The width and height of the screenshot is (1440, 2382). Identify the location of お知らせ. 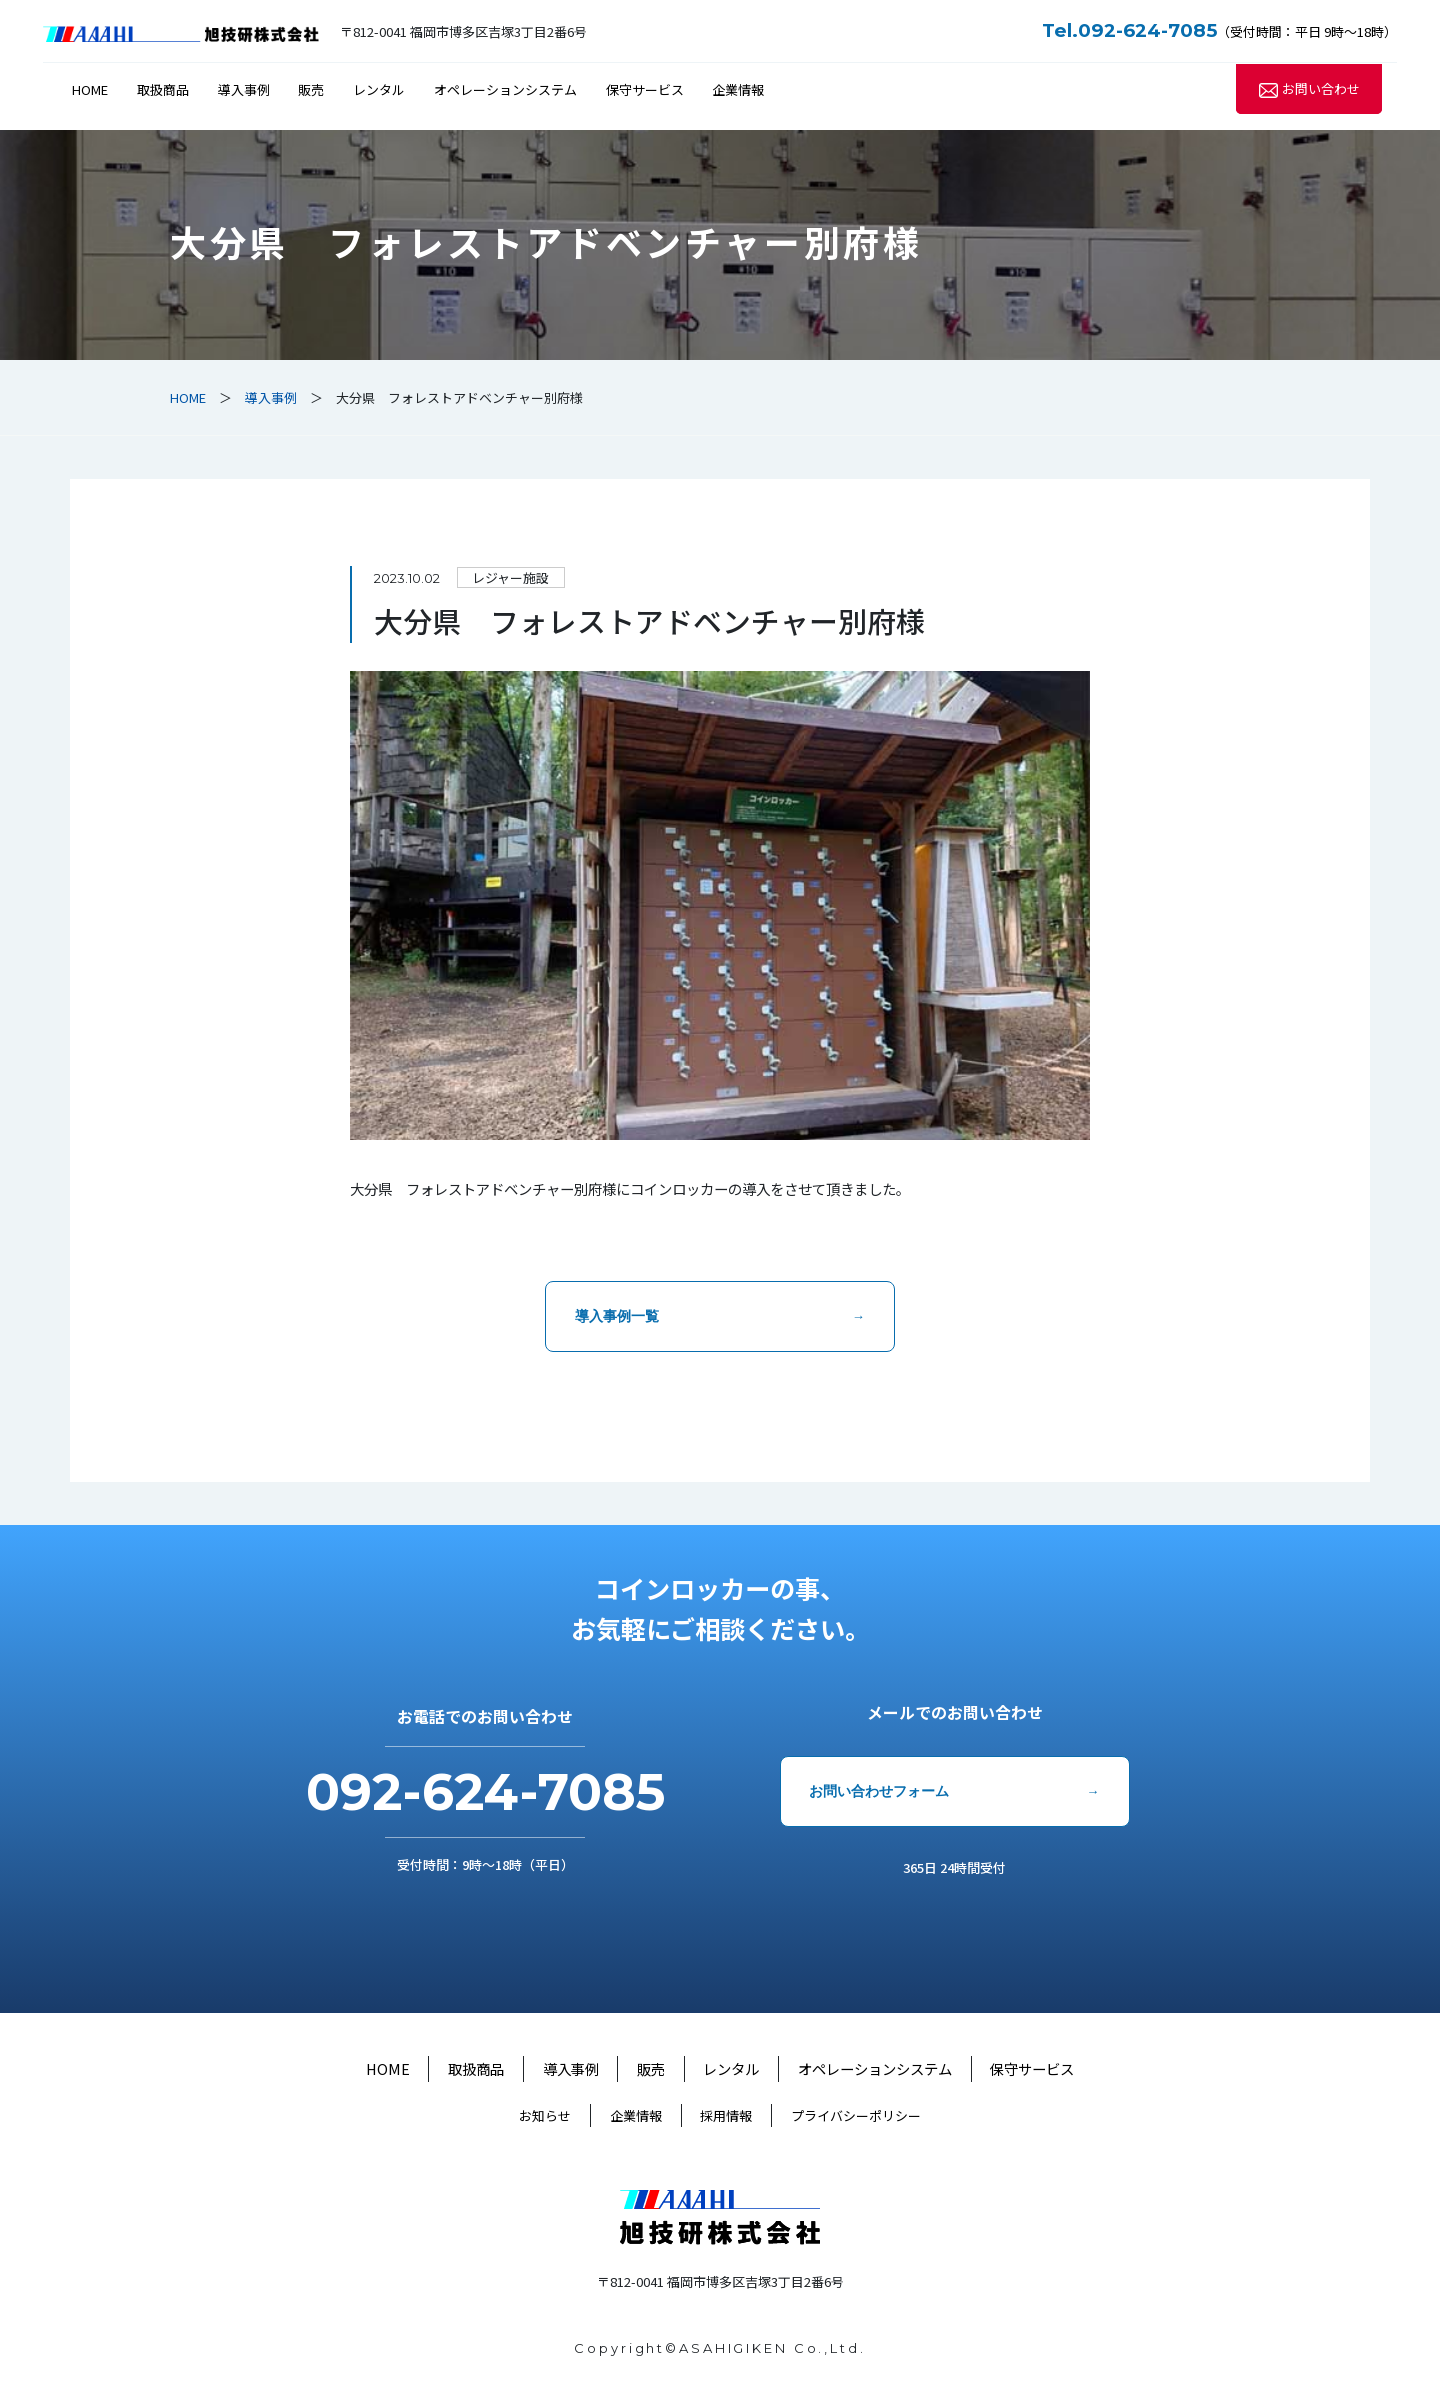
(545, 2115).